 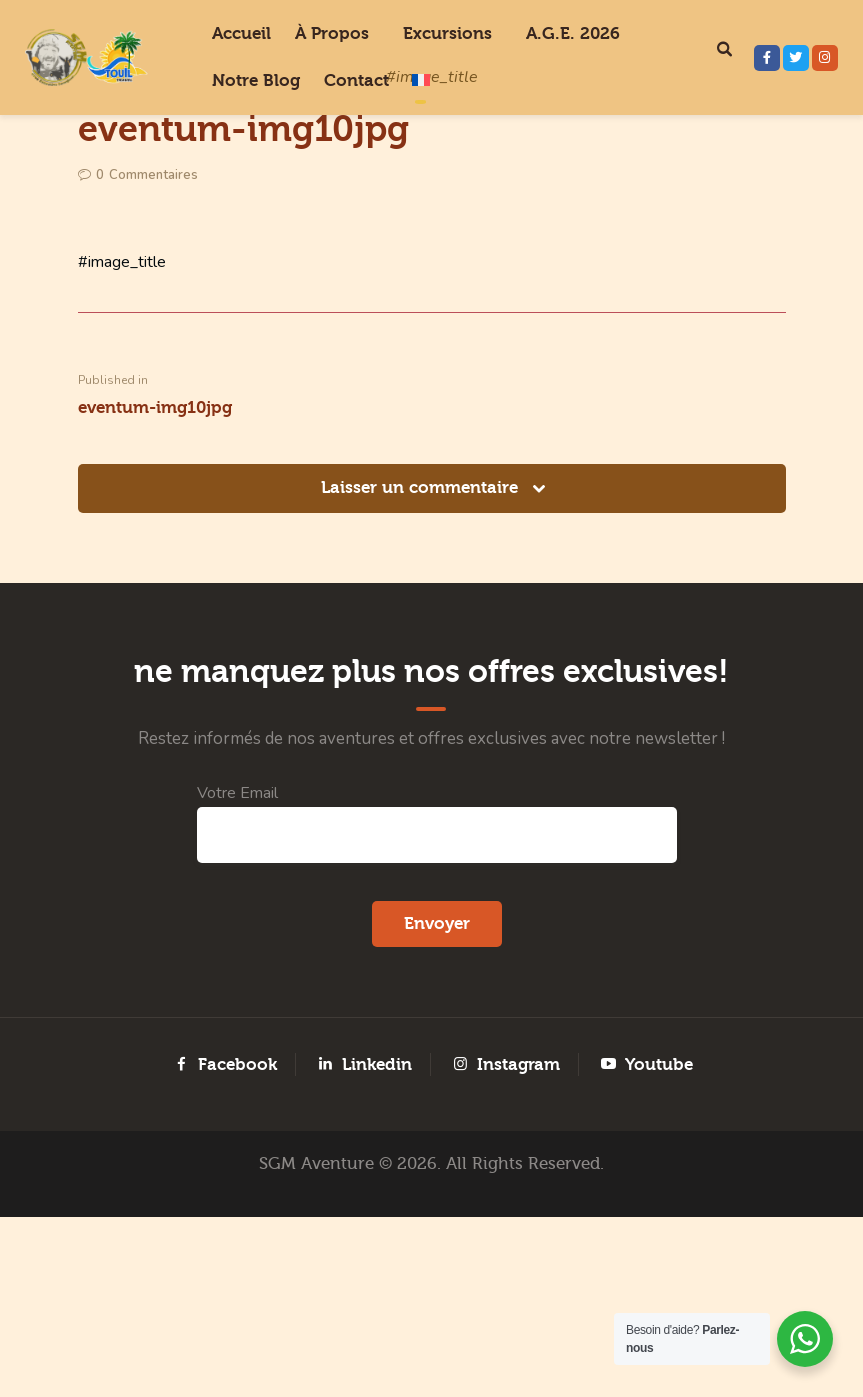 What do you see at coordinates (422, 609) in the screenshot?
I see `Laisser un commentaire` at bounding box center [422, 609].